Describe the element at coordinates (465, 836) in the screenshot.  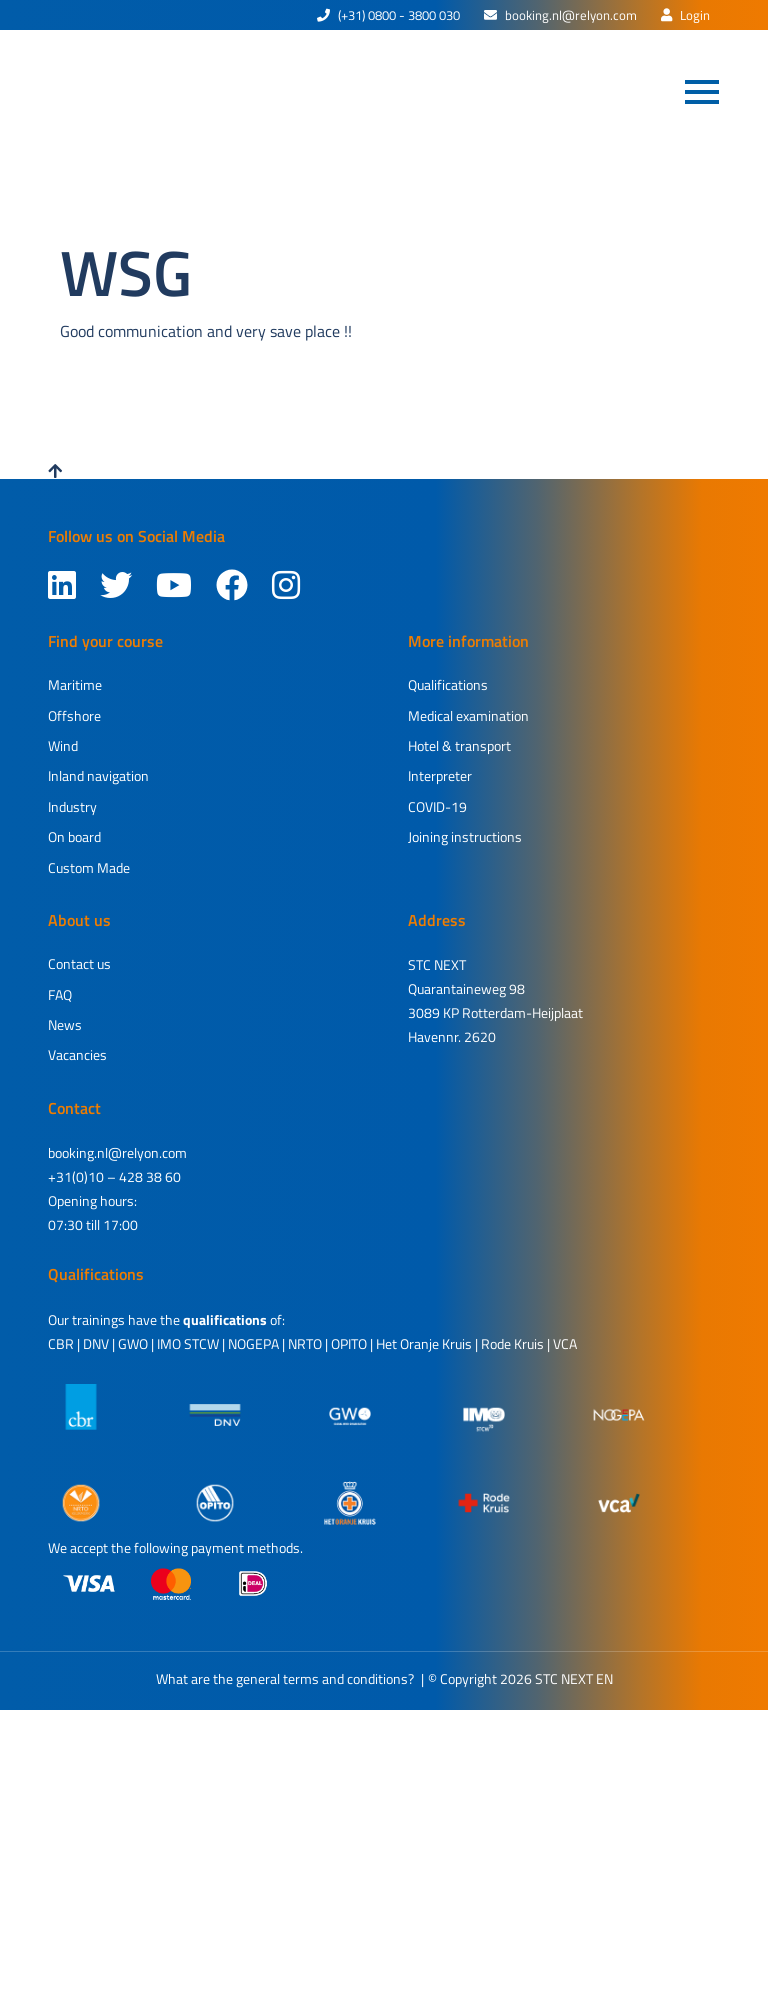
I see `Joining instructions` at that location.